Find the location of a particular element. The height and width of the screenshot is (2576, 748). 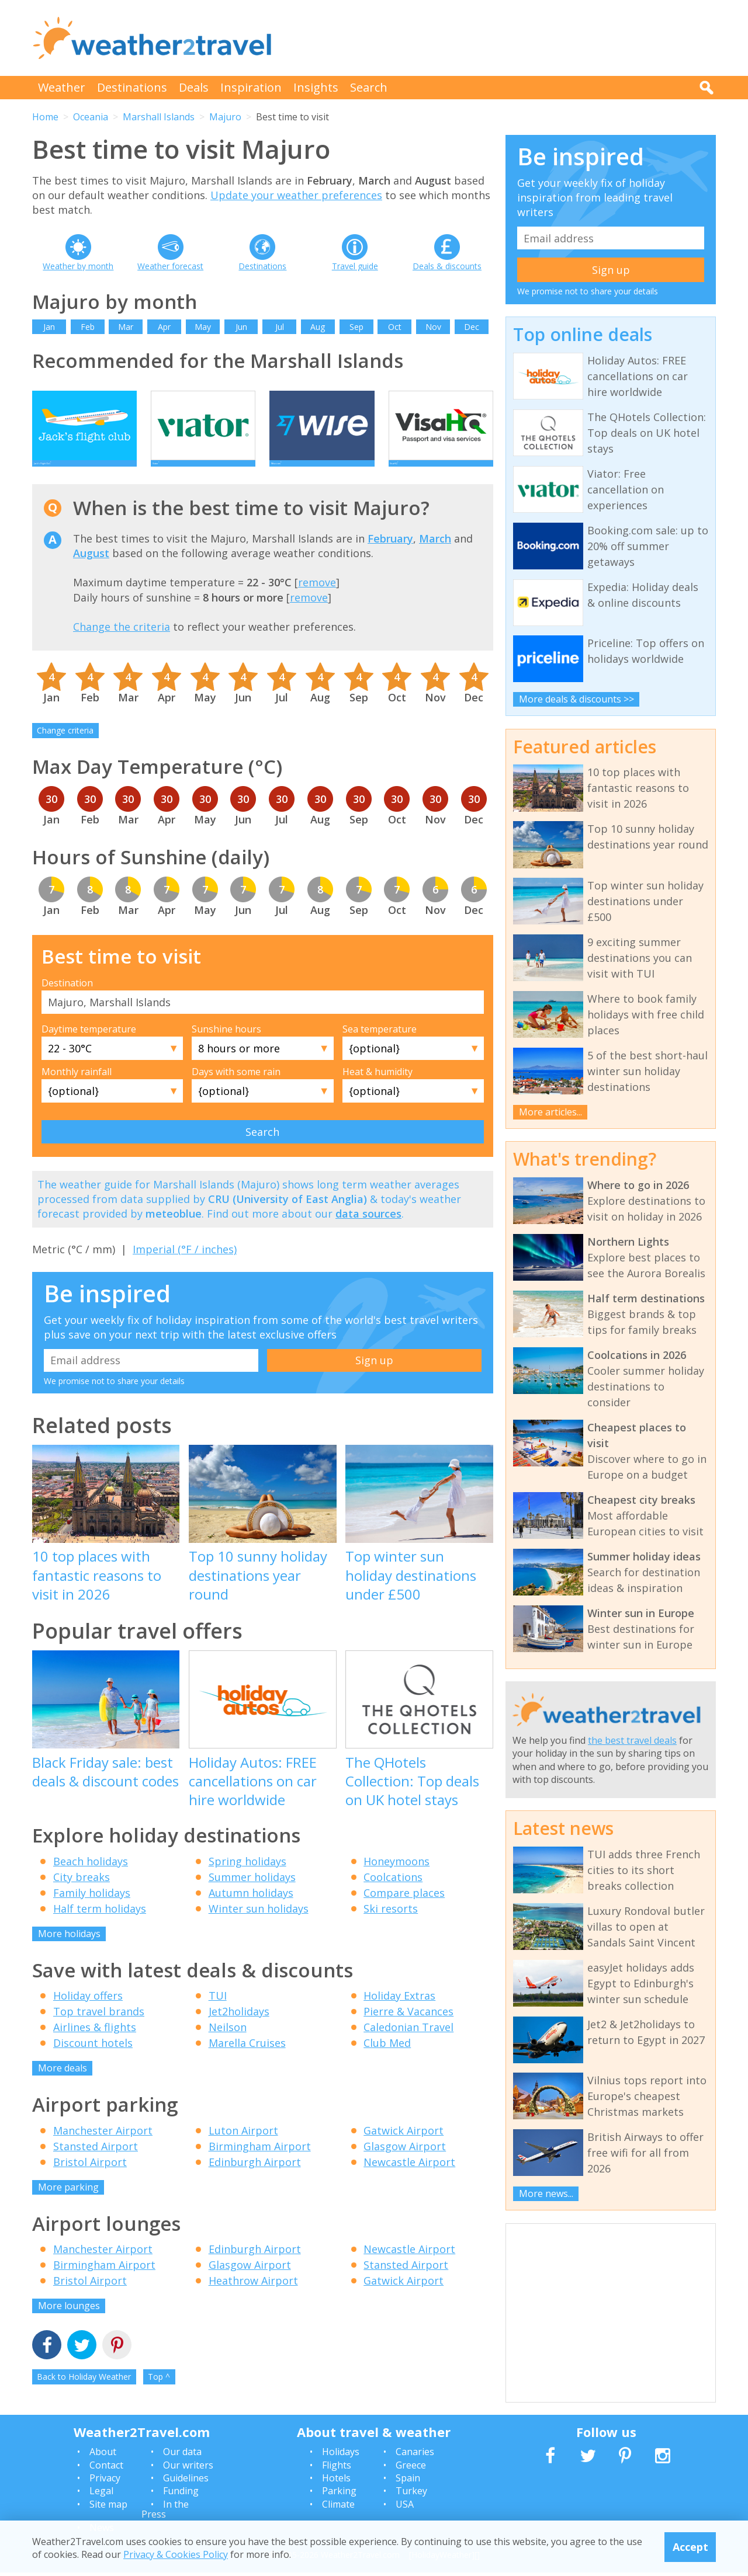

Autumn holidays is located at coordinates (251, 1910).